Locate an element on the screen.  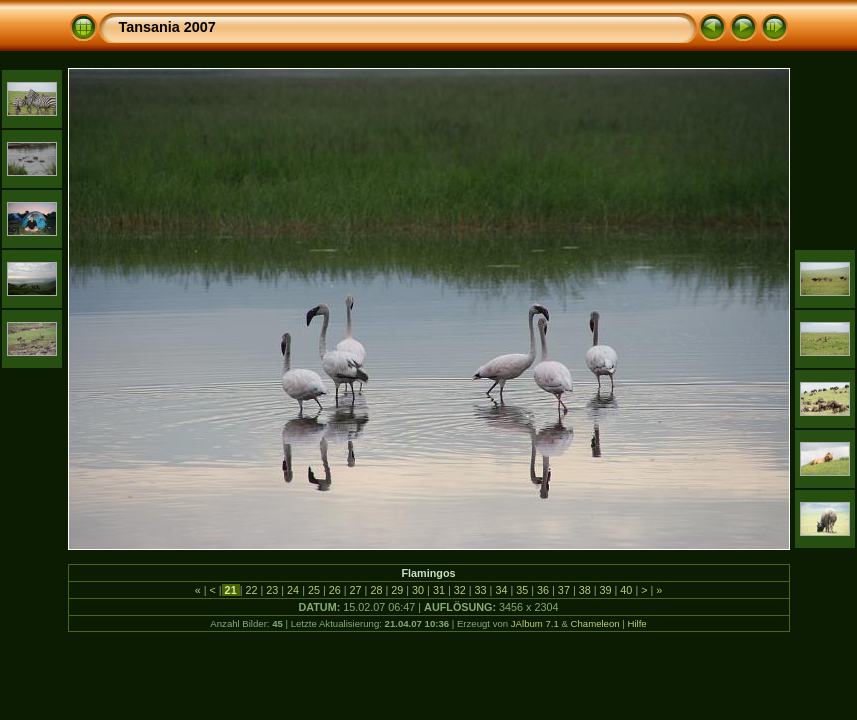
24 is located at coordinates (293, 590).